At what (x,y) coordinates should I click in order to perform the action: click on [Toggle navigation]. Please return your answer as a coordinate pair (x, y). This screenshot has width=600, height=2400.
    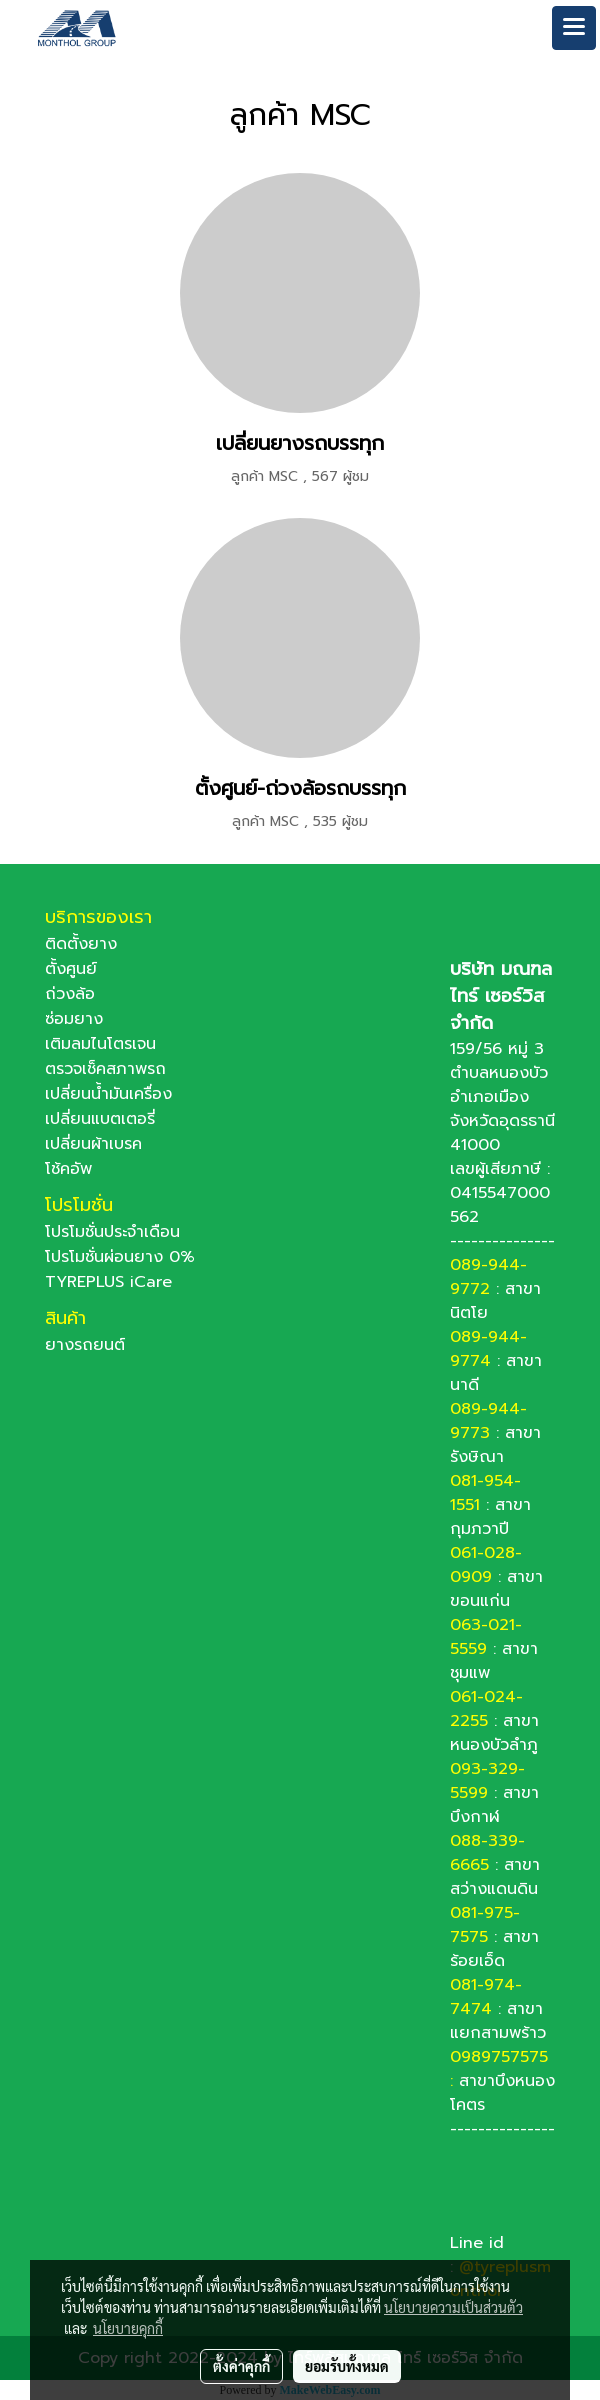
    Looking at the image, I should click on (574, 28).